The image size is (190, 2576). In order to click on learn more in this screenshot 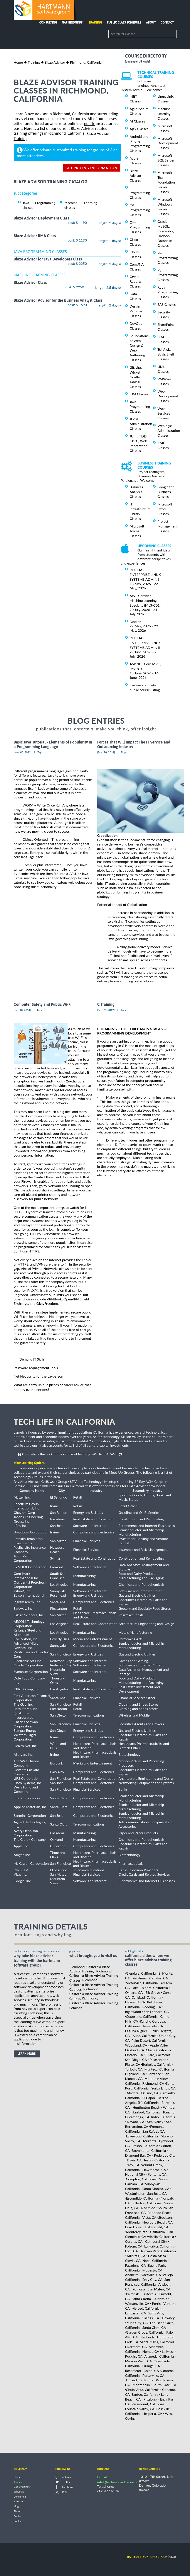, I will do `click(27, 2053)`.